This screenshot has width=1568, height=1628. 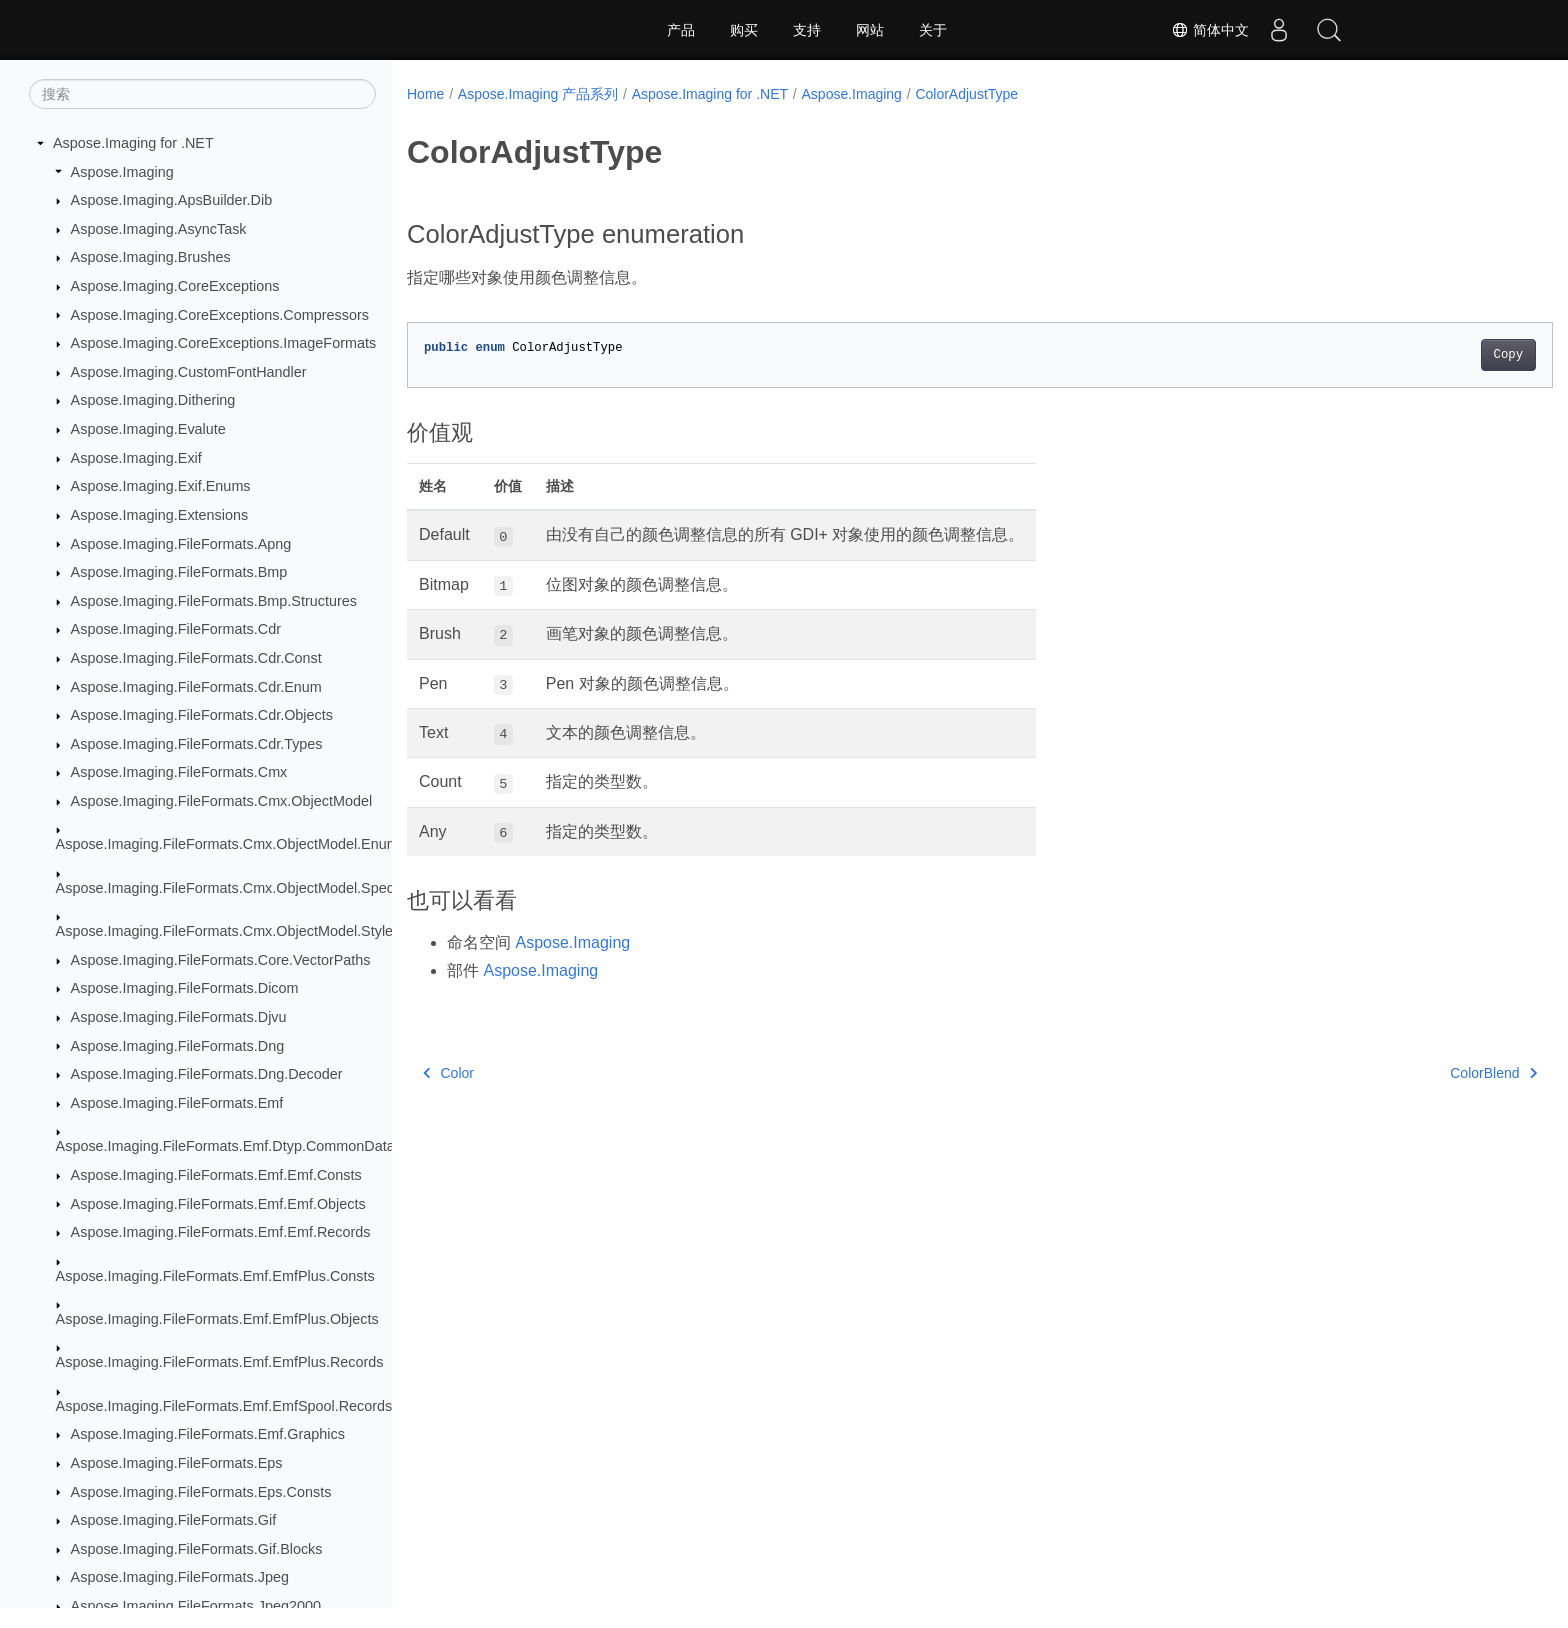 I want to click on Aspose.Imaging.FileFormats.Core.VectorPaths, so click(x=221, y=960).